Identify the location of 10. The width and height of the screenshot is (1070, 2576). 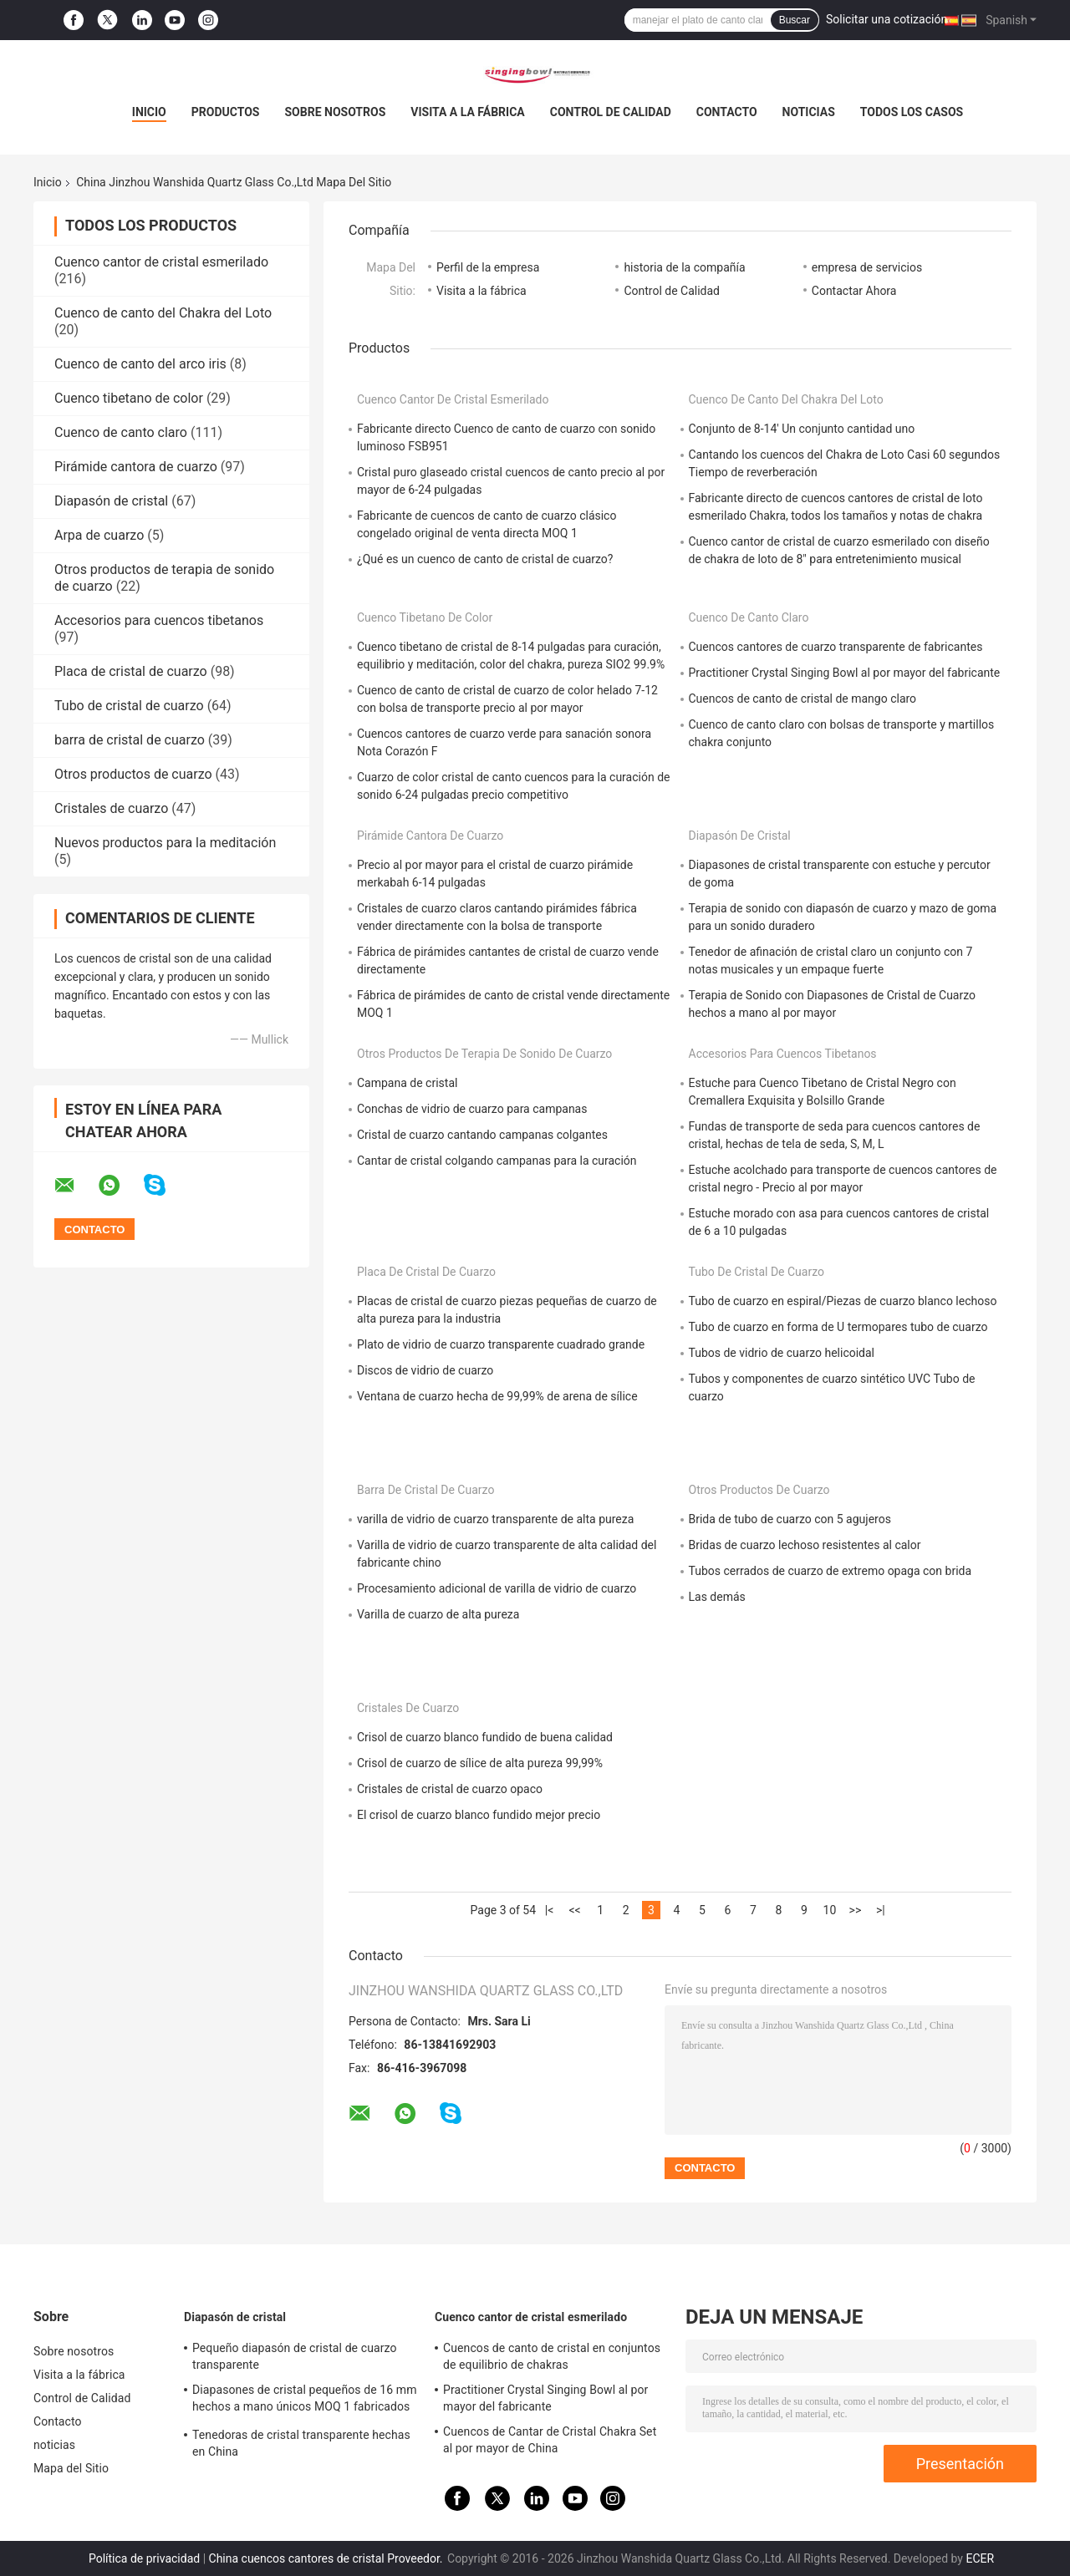
(830, 1910).